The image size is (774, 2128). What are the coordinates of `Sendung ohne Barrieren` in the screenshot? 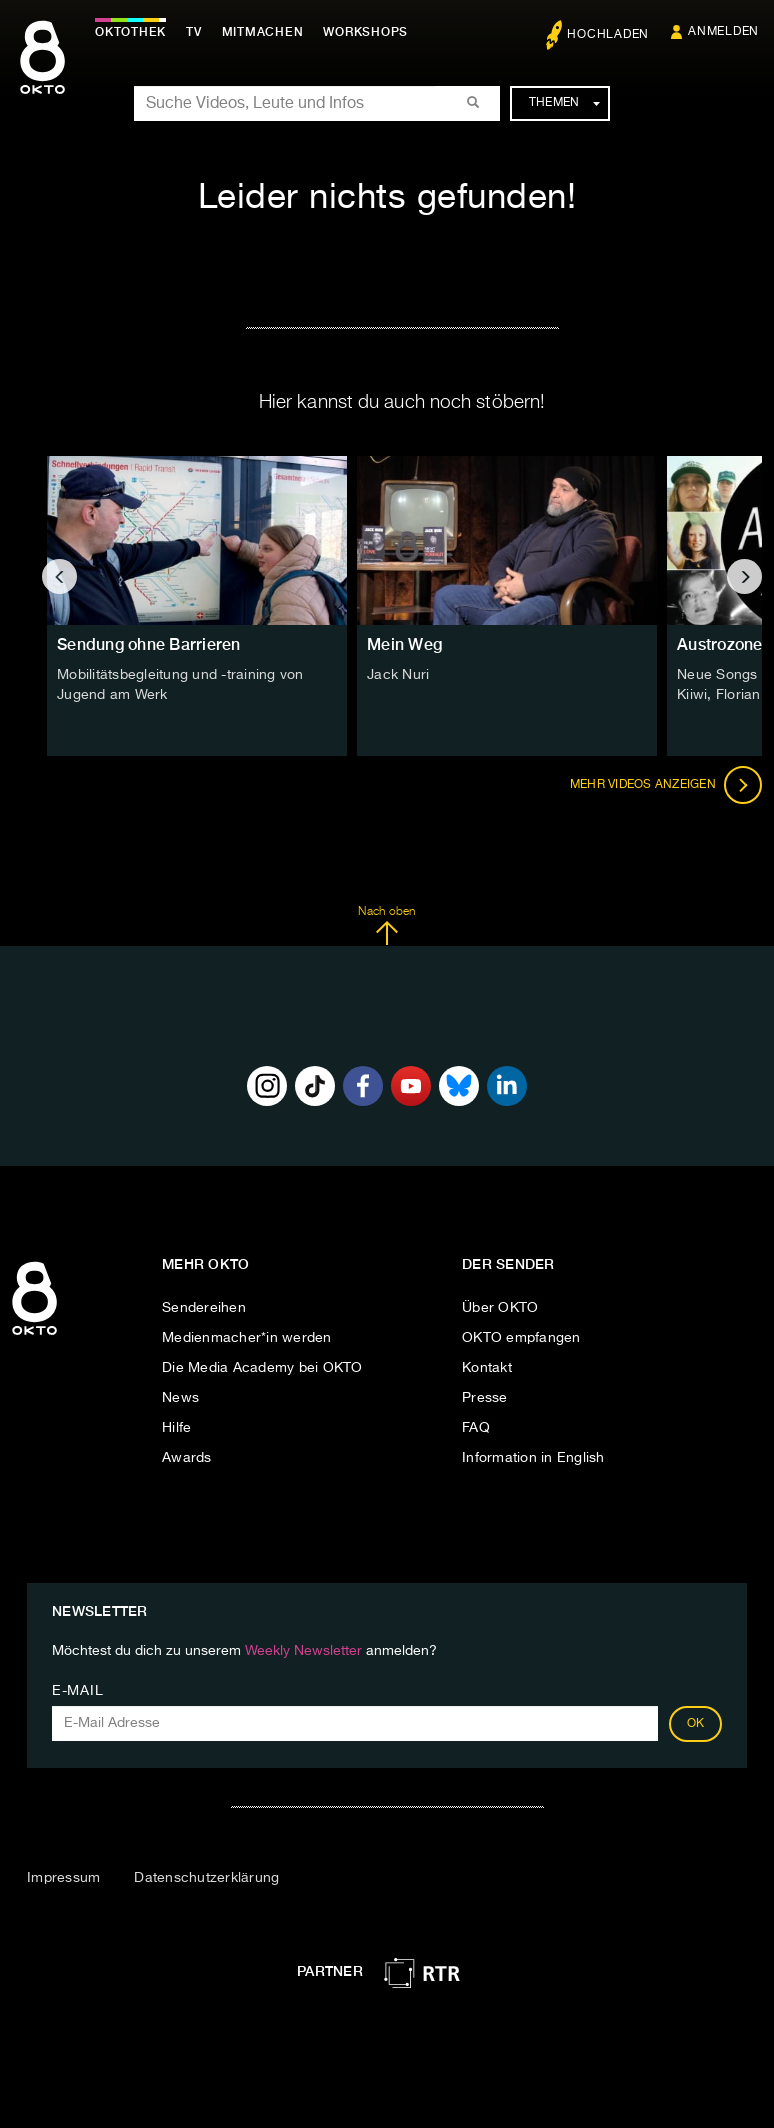 It's located at (149, 644).